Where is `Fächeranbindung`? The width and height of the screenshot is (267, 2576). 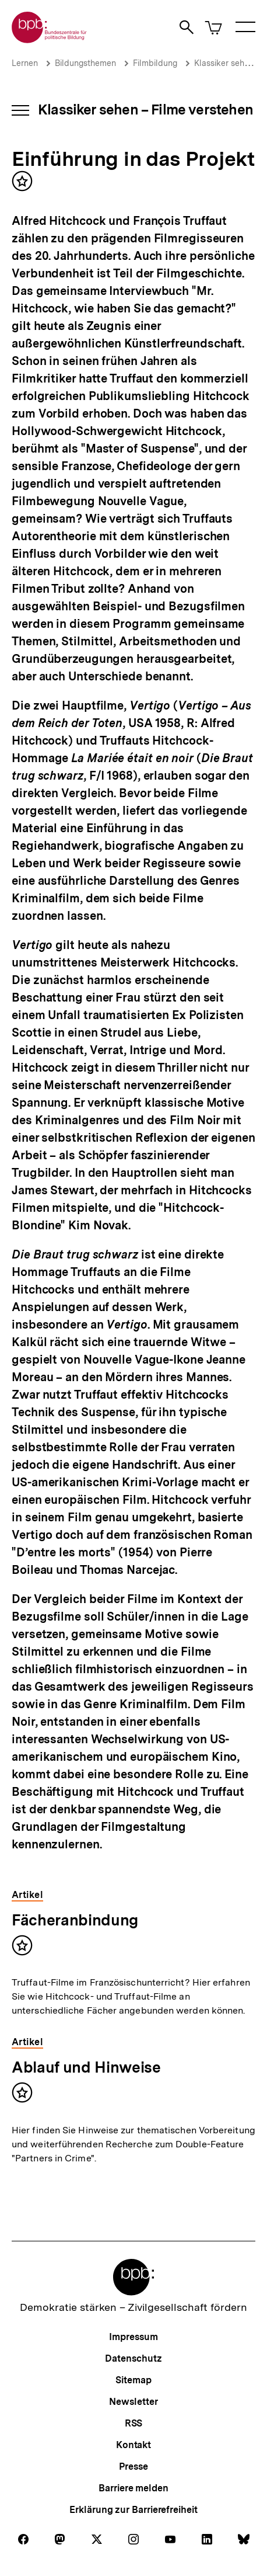
Fächeranbindung is located at coordinates (75, 1920).